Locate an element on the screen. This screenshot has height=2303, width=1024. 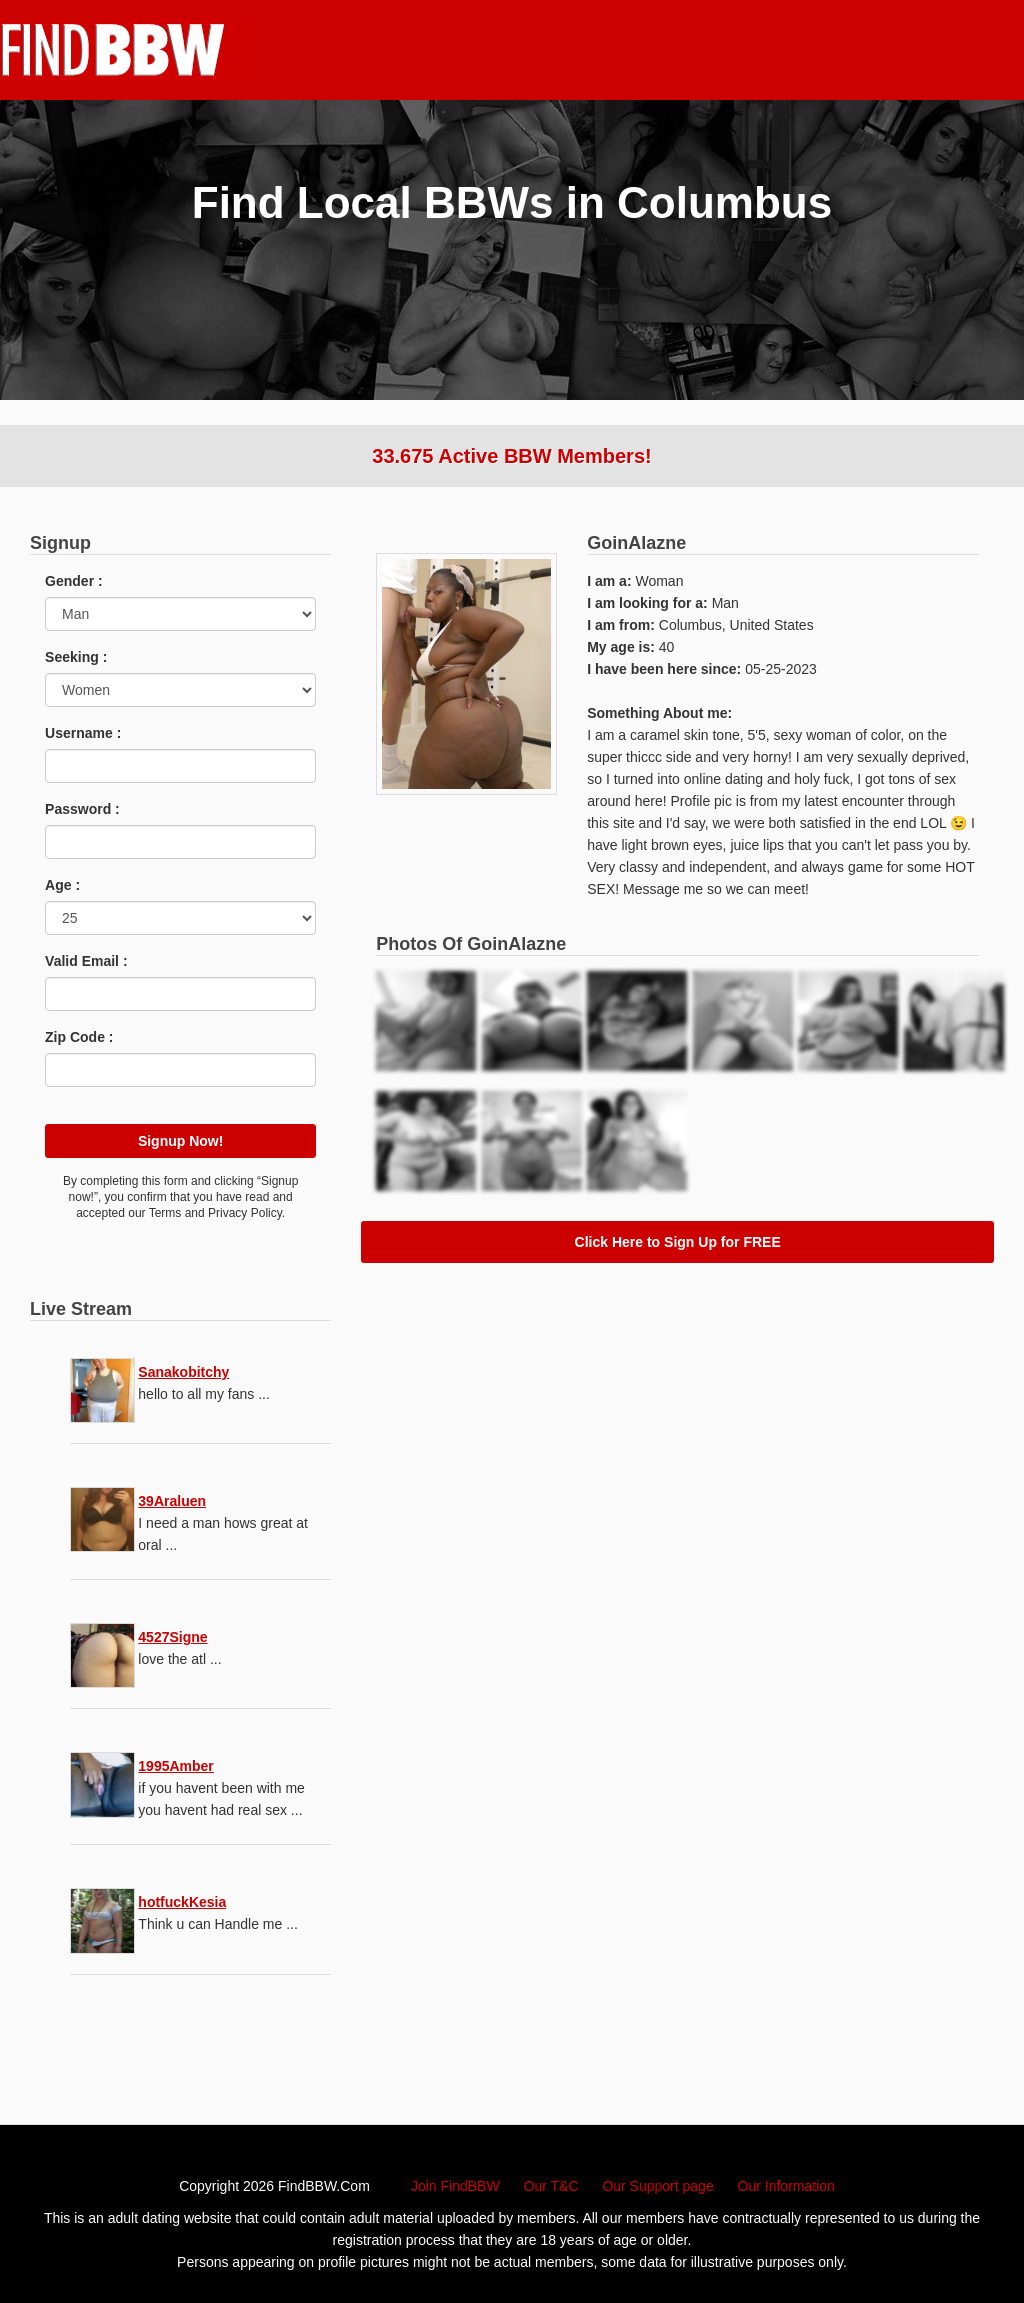
Zip Code : is located at coordinates (79, 1037).